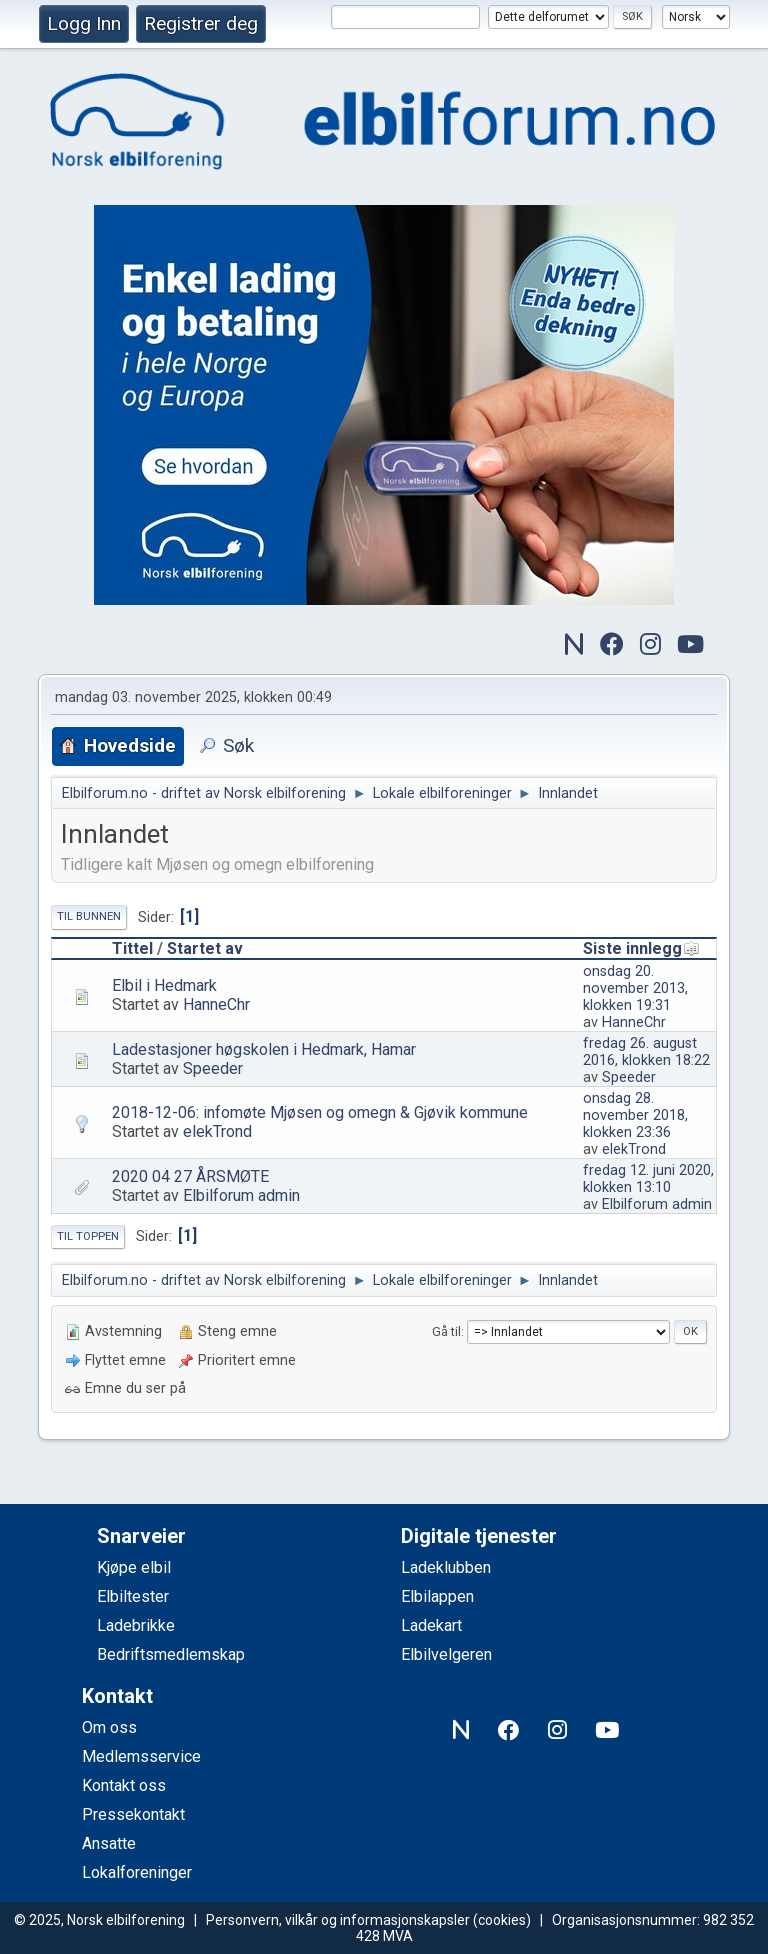  What do you see at coordinates (132, 948) in the screenshot?
I see `Tittel` at bounding box center [132, 948].